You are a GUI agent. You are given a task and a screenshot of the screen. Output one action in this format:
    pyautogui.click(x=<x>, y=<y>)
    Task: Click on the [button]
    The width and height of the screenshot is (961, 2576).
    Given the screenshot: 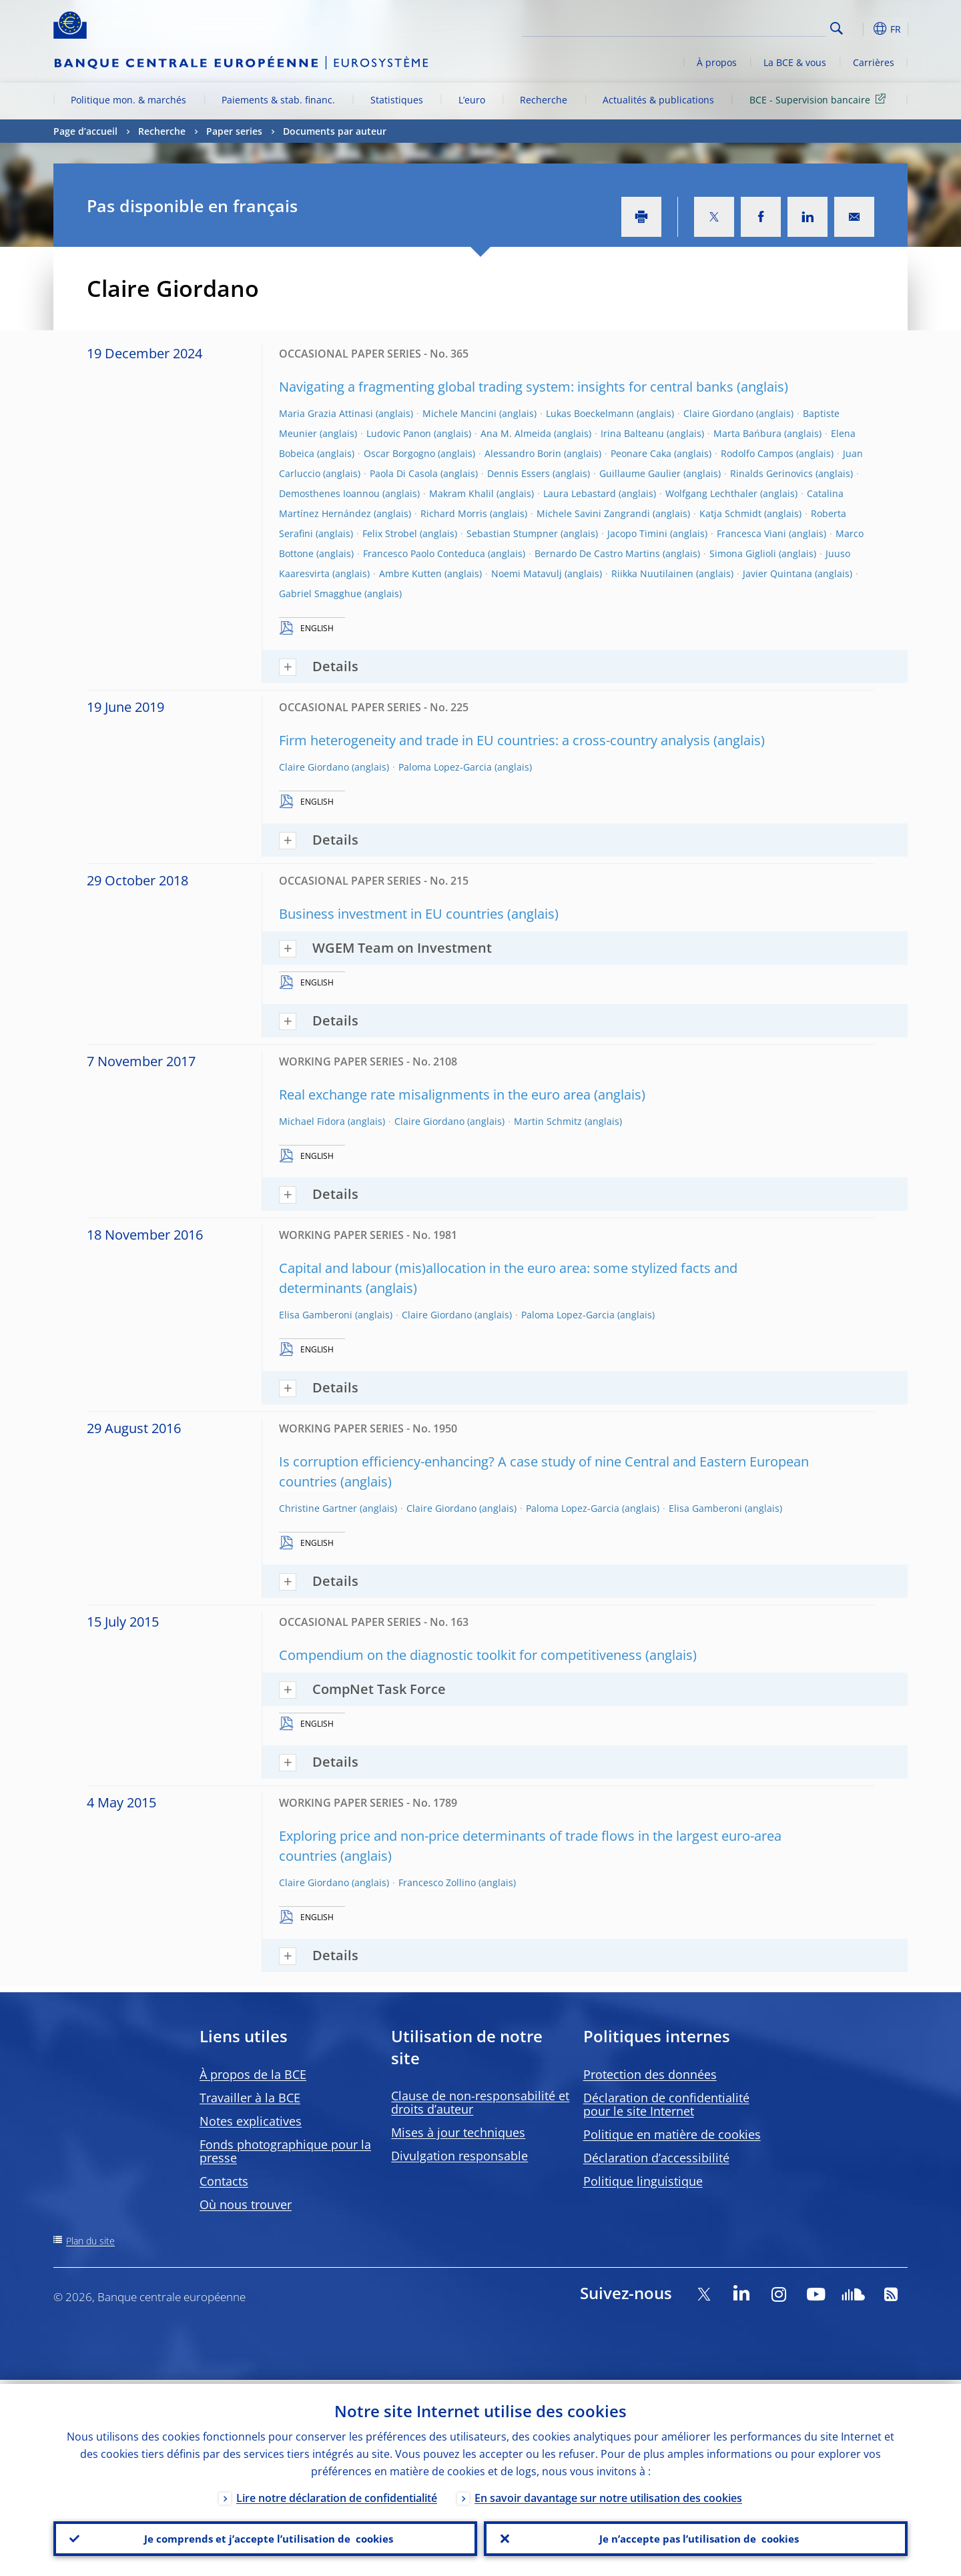 What is the action you would take?
    pyautogui.click(x=861, y=28)
    